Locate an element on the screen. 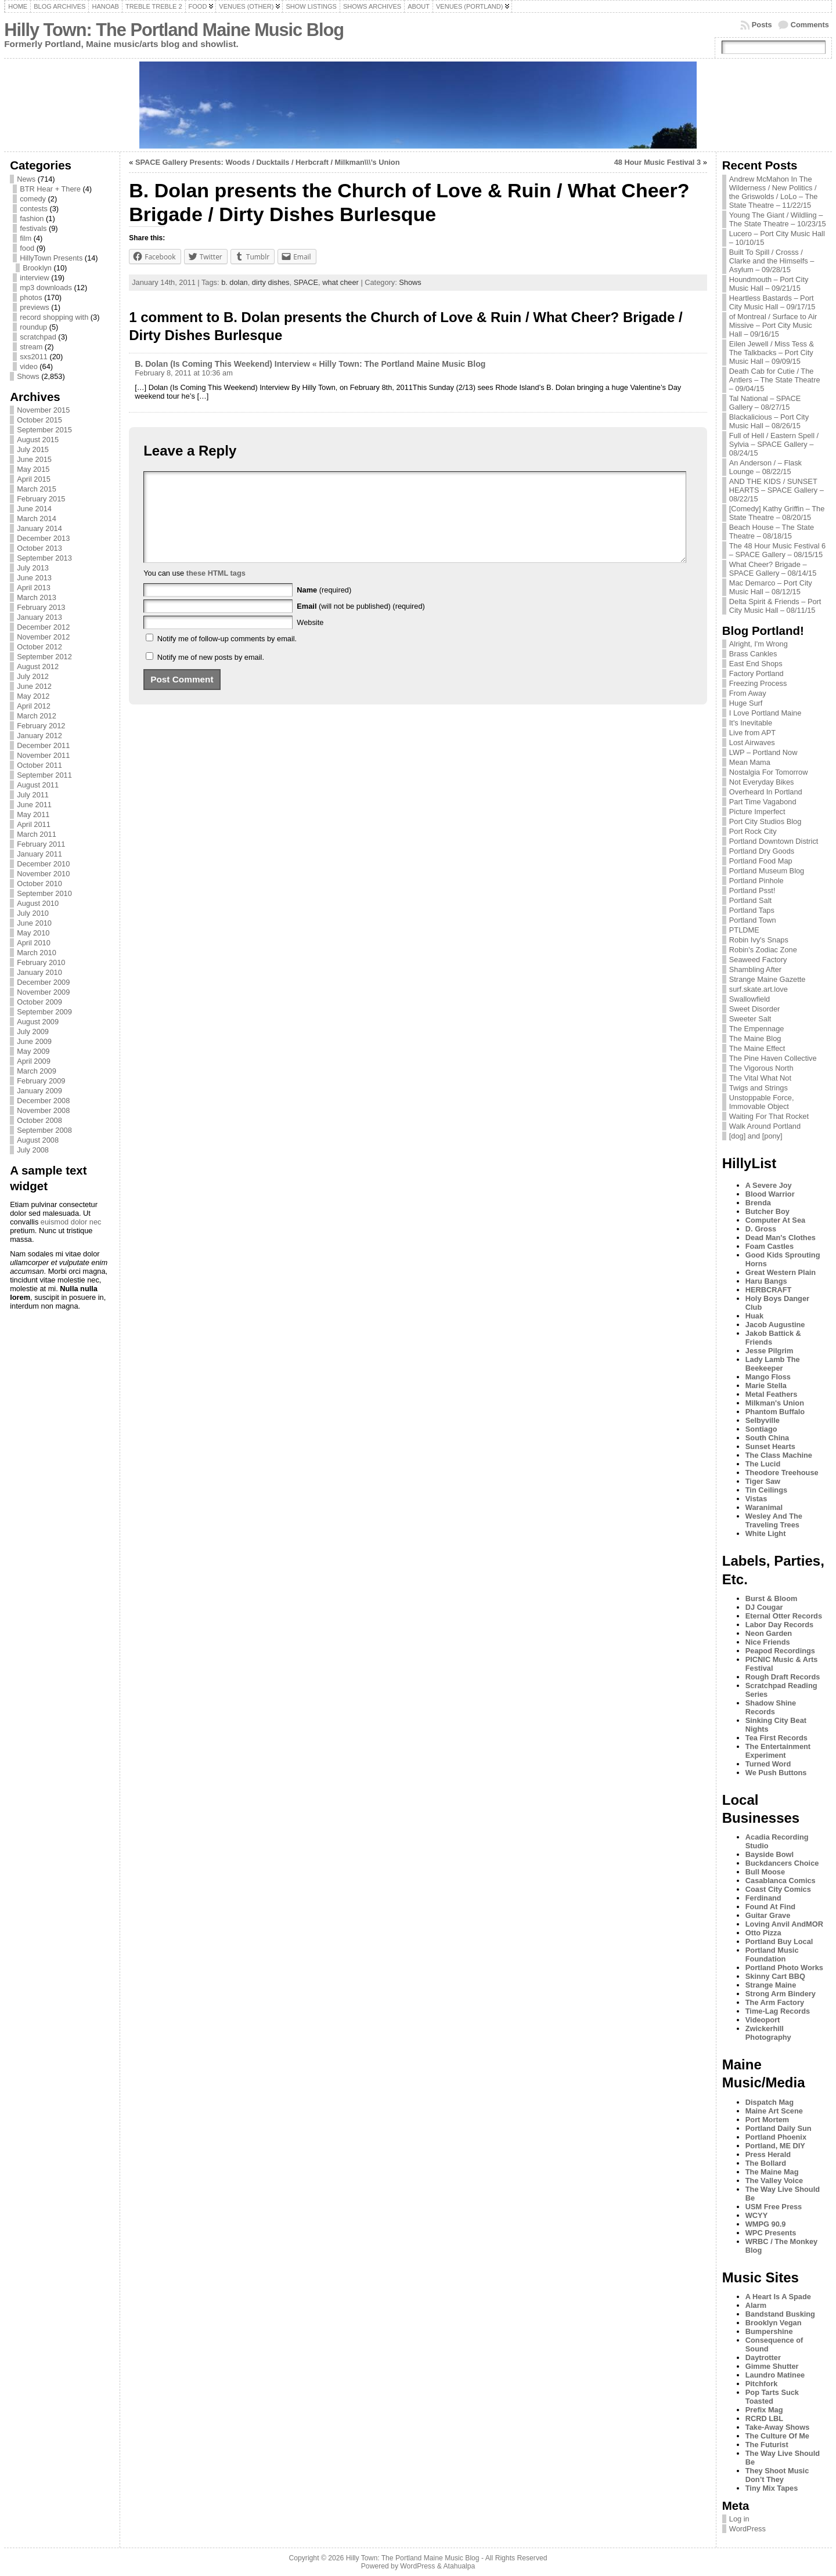 This screenshot has width=836, height=2576. The 48 Hour Music Festival 6 – SPACE Gallery – 08/15/15 is located at coordinates (777, 550).